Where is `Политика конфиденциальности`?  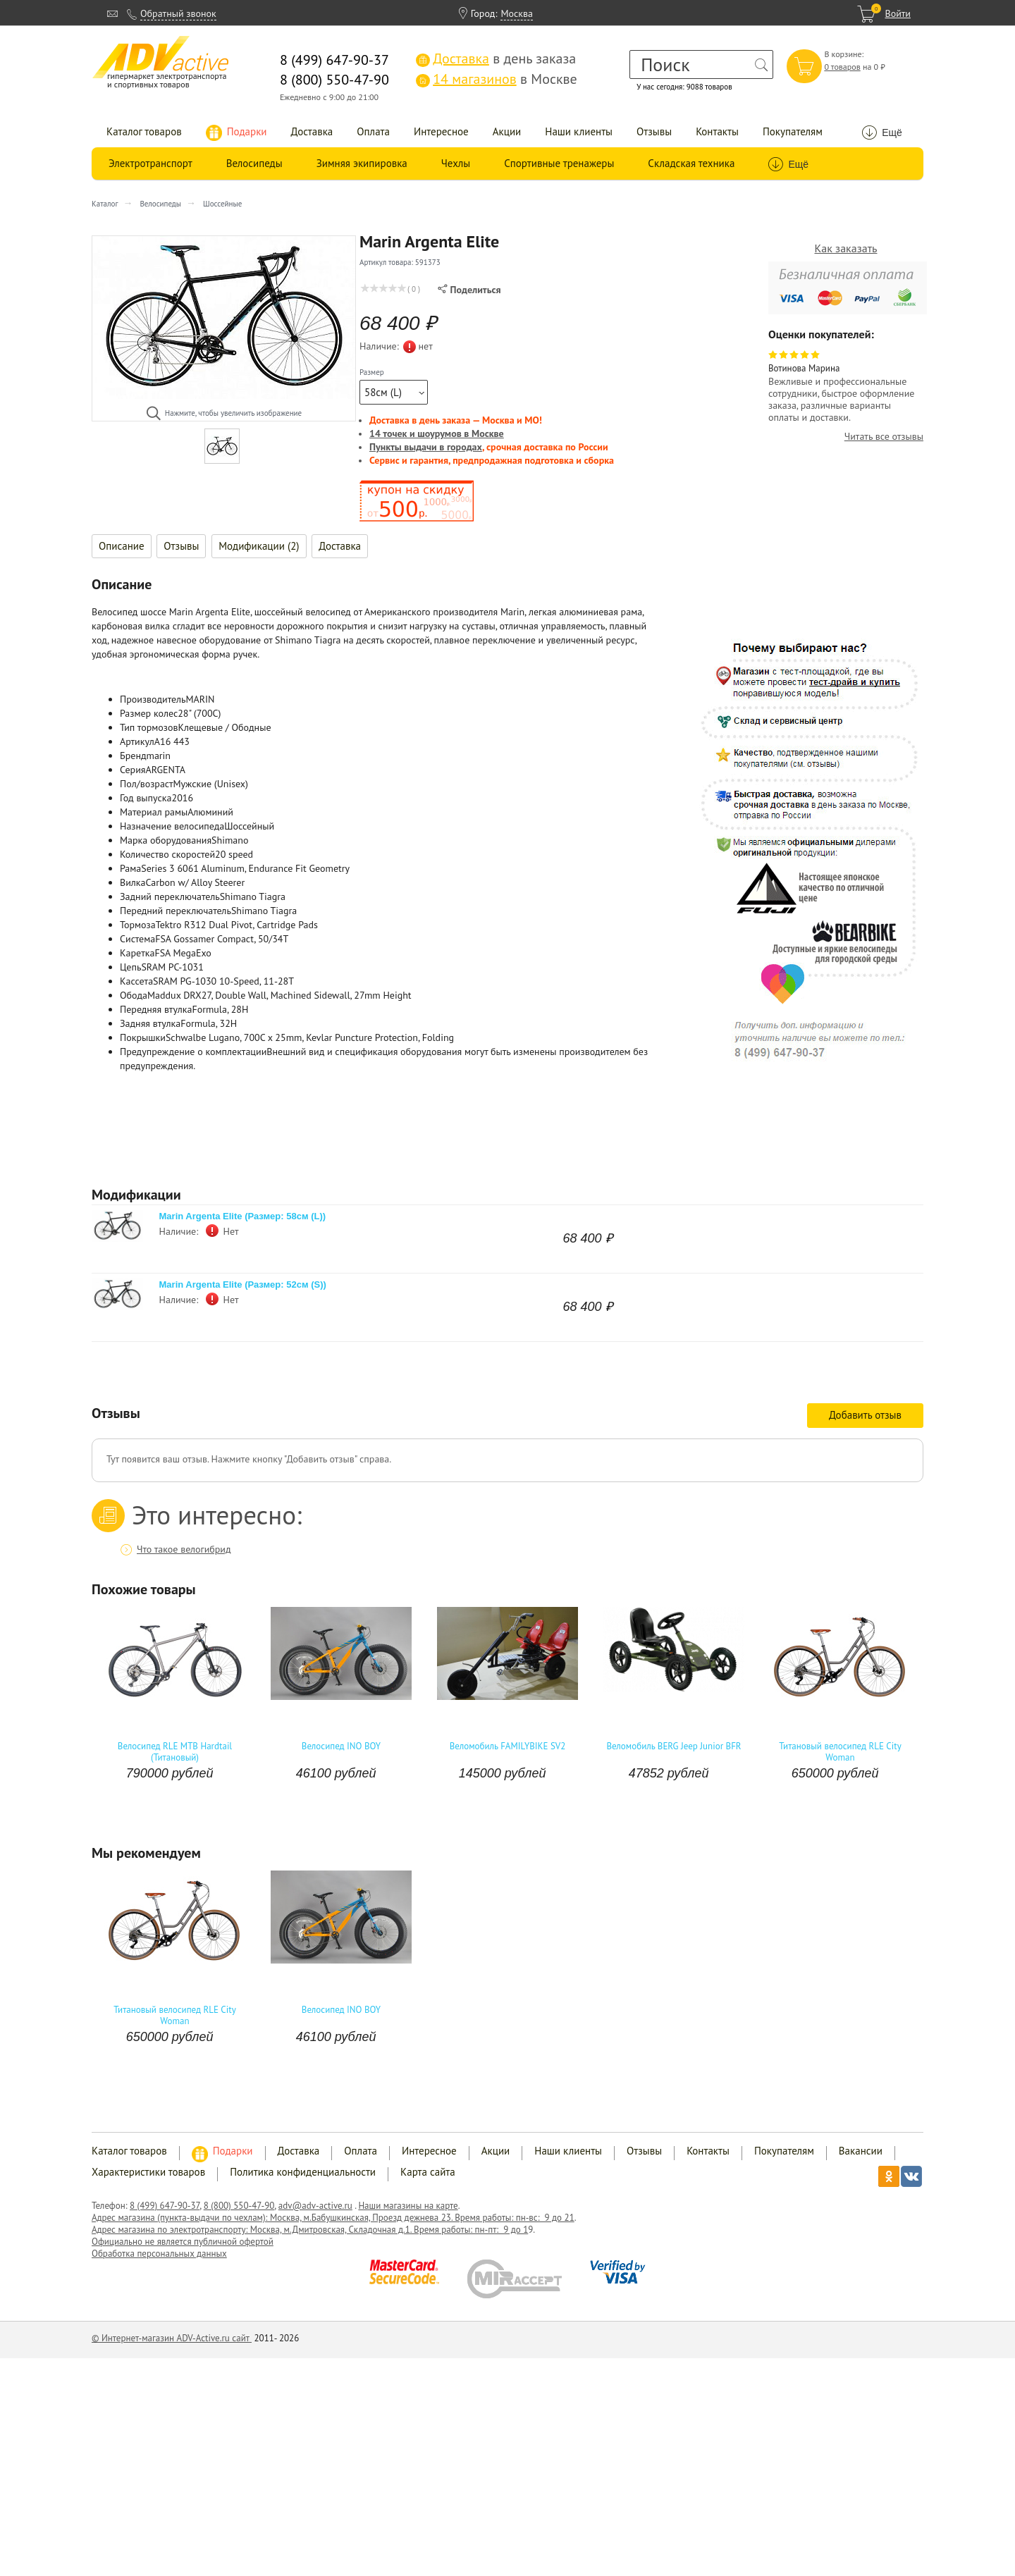 Политика конфиденциальности is located at coordinates (303, 2171).